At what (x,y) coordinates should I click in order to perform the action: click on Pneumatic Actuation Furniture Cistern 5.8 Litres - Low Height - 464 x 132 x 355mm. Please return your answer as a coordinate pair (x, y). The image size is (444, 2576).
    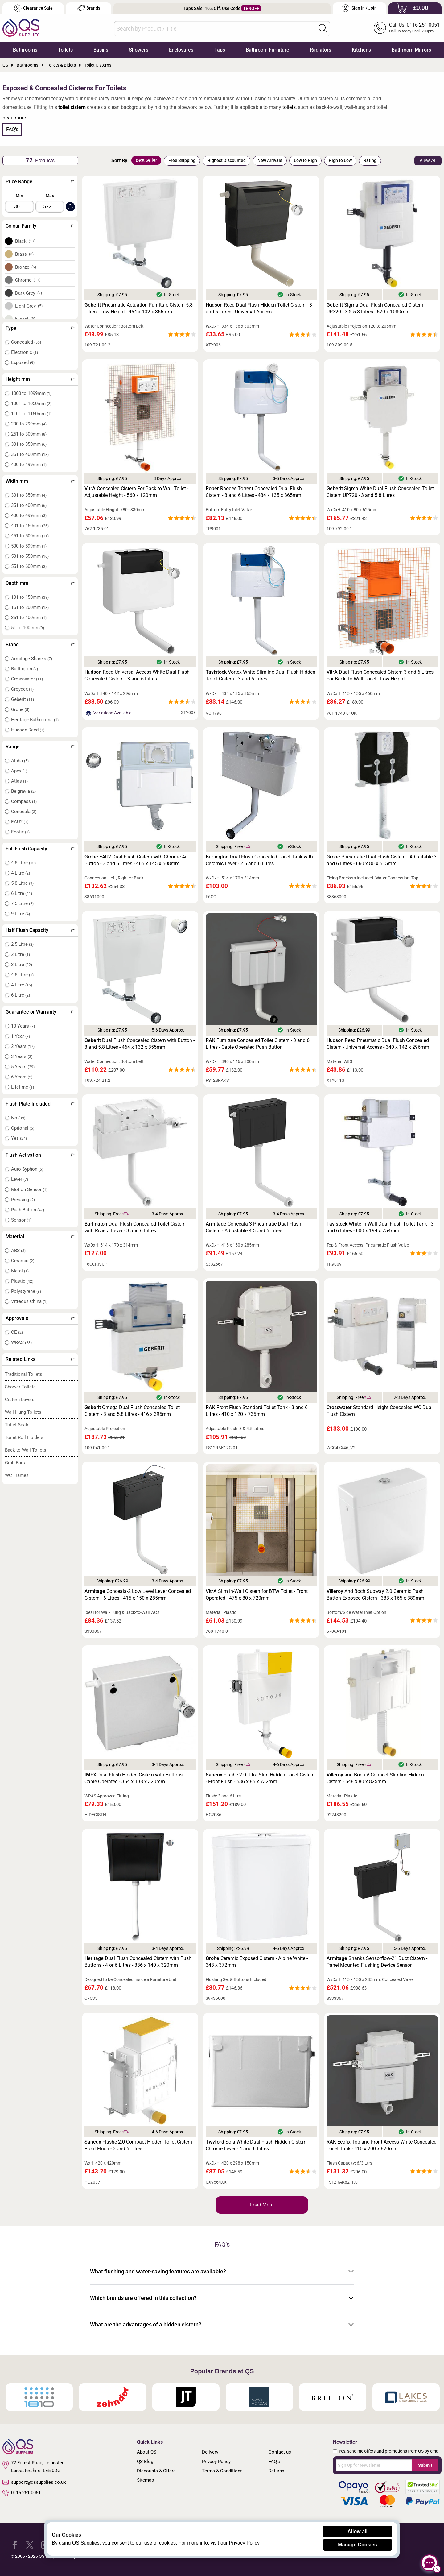
    Looking at the image, I should click on (138, 308).